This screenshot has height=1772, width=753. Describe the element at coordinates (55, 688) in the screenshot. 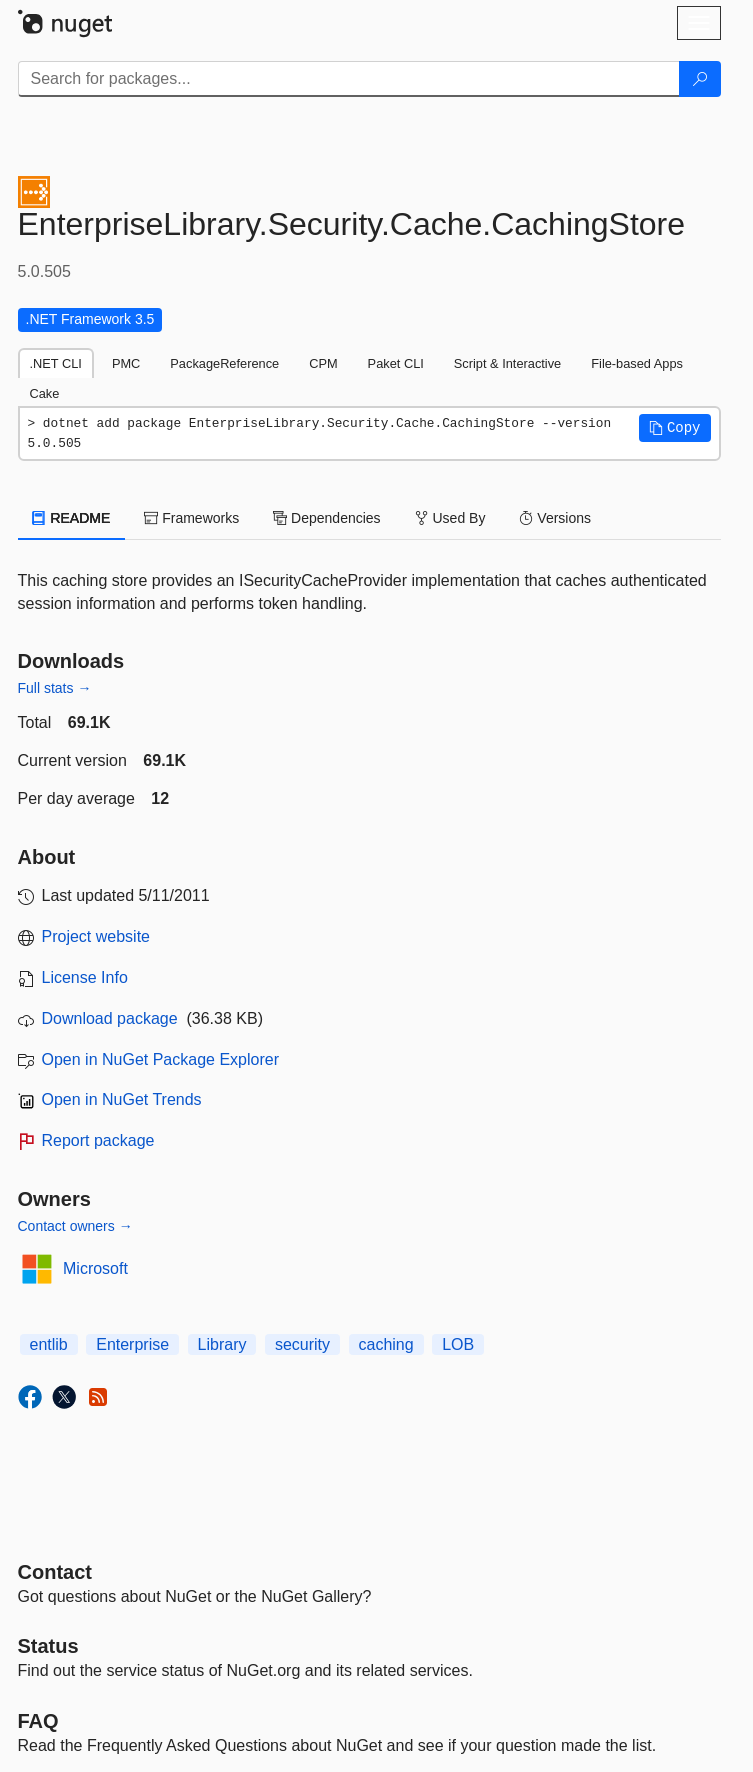

I see `Full stats →` at that location.